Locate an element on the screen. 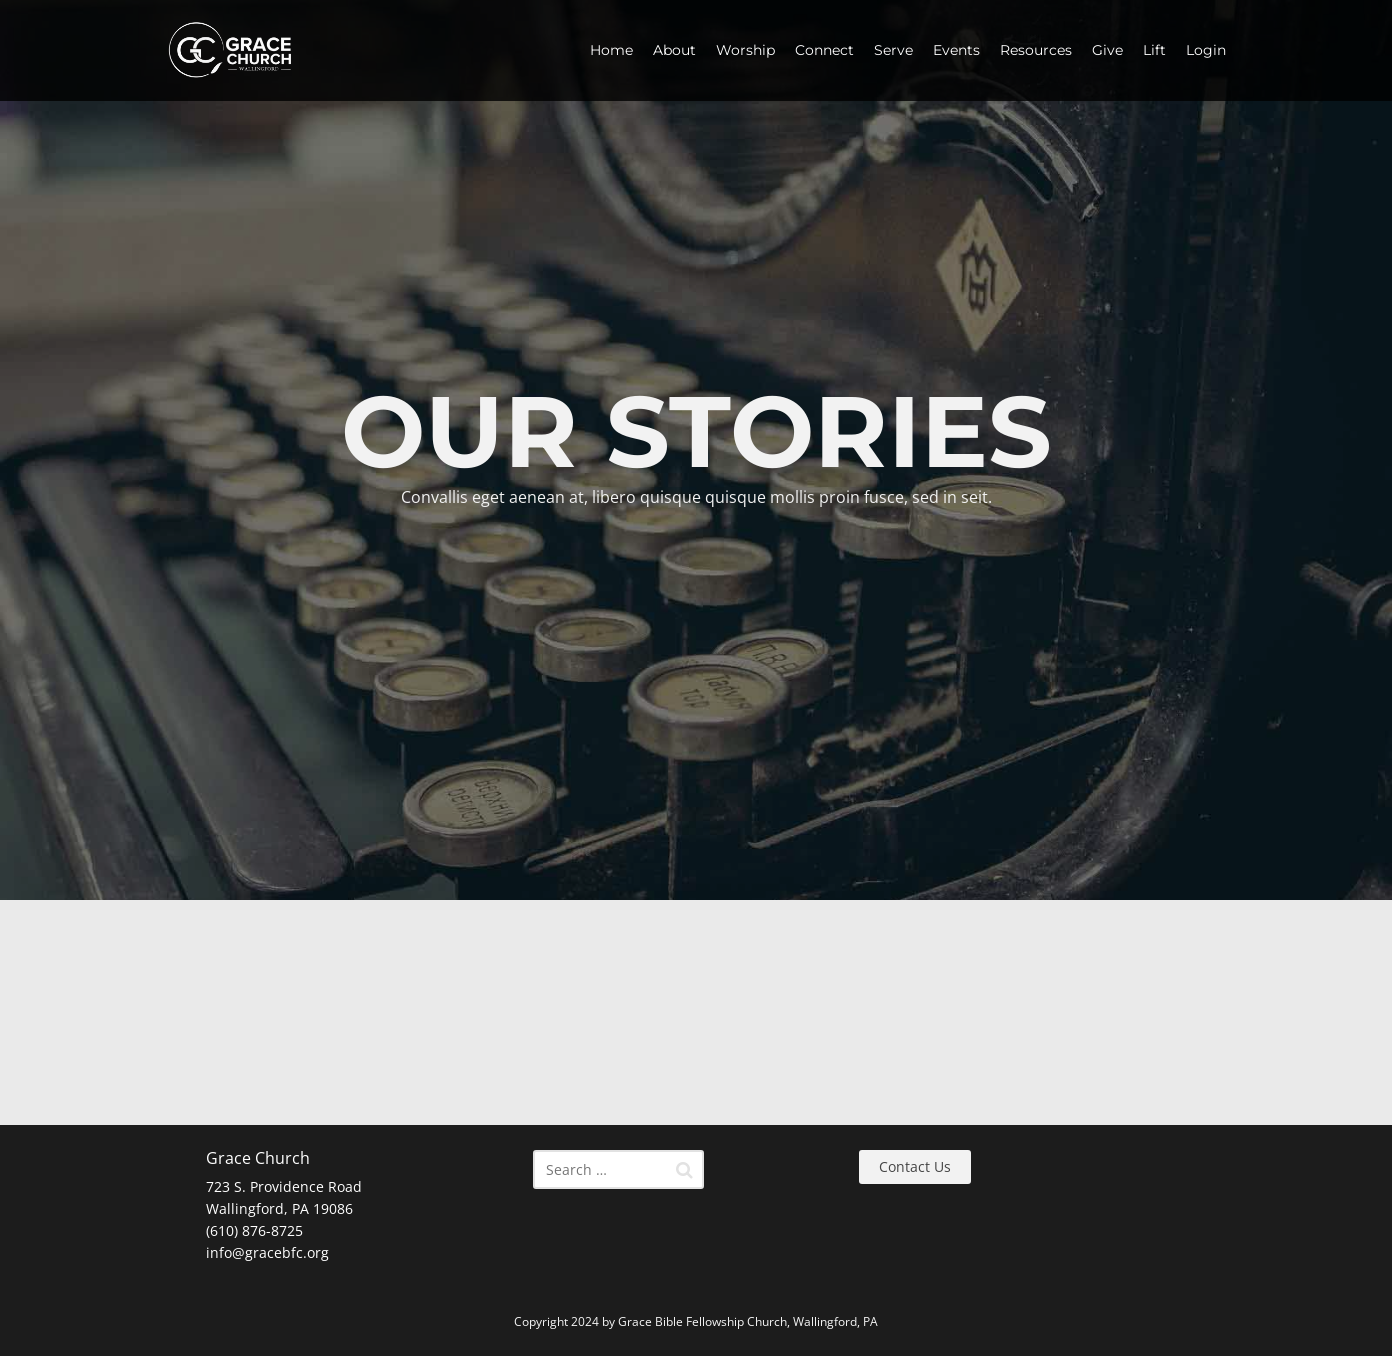 Image resolution: width=1392 pixels, height=1356 pixels. Lift is located at coordinates (1154, 50).